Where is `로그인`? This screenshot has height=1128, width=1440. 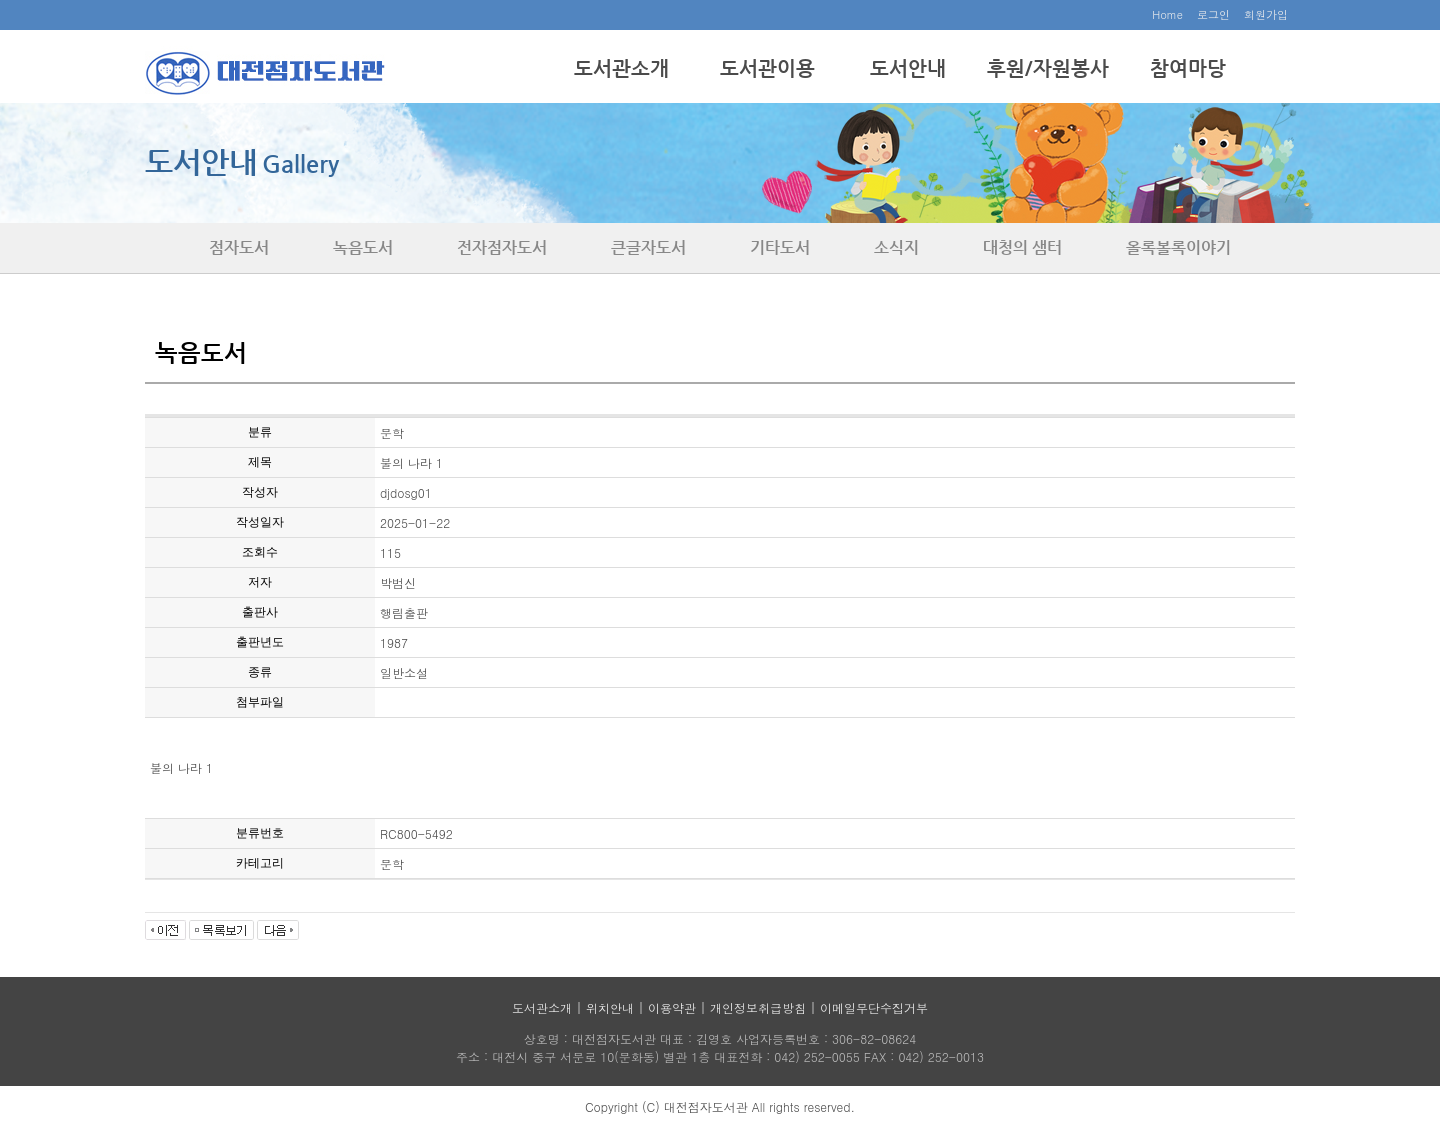 로그인 is located at coordinates (1213, 14).